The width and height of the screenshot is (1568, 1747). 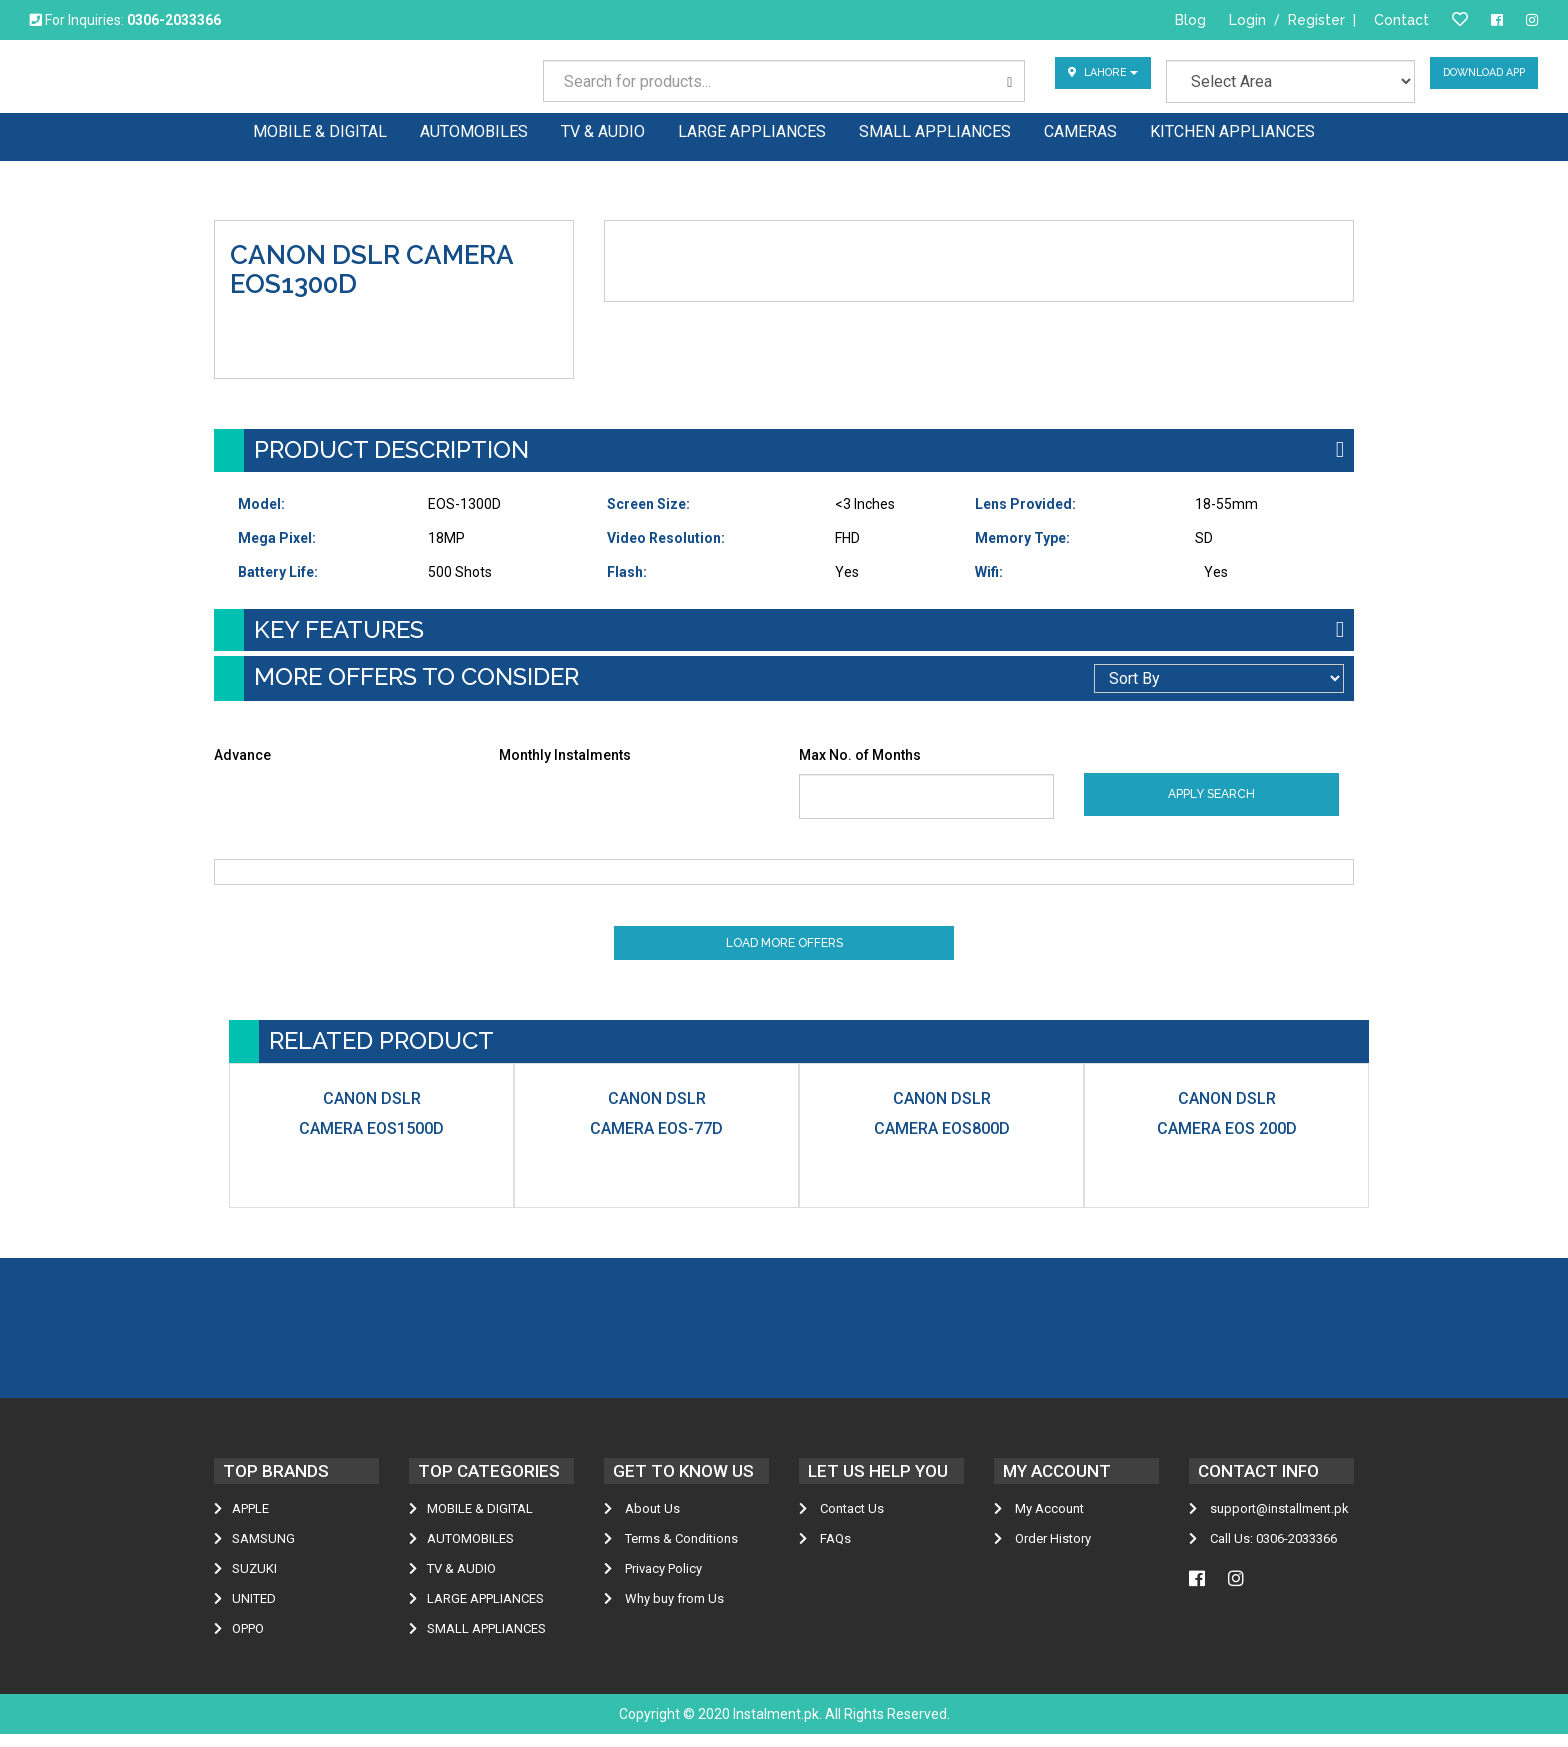 I want to click on Why buy from Us, so click(x=664, y=1611).